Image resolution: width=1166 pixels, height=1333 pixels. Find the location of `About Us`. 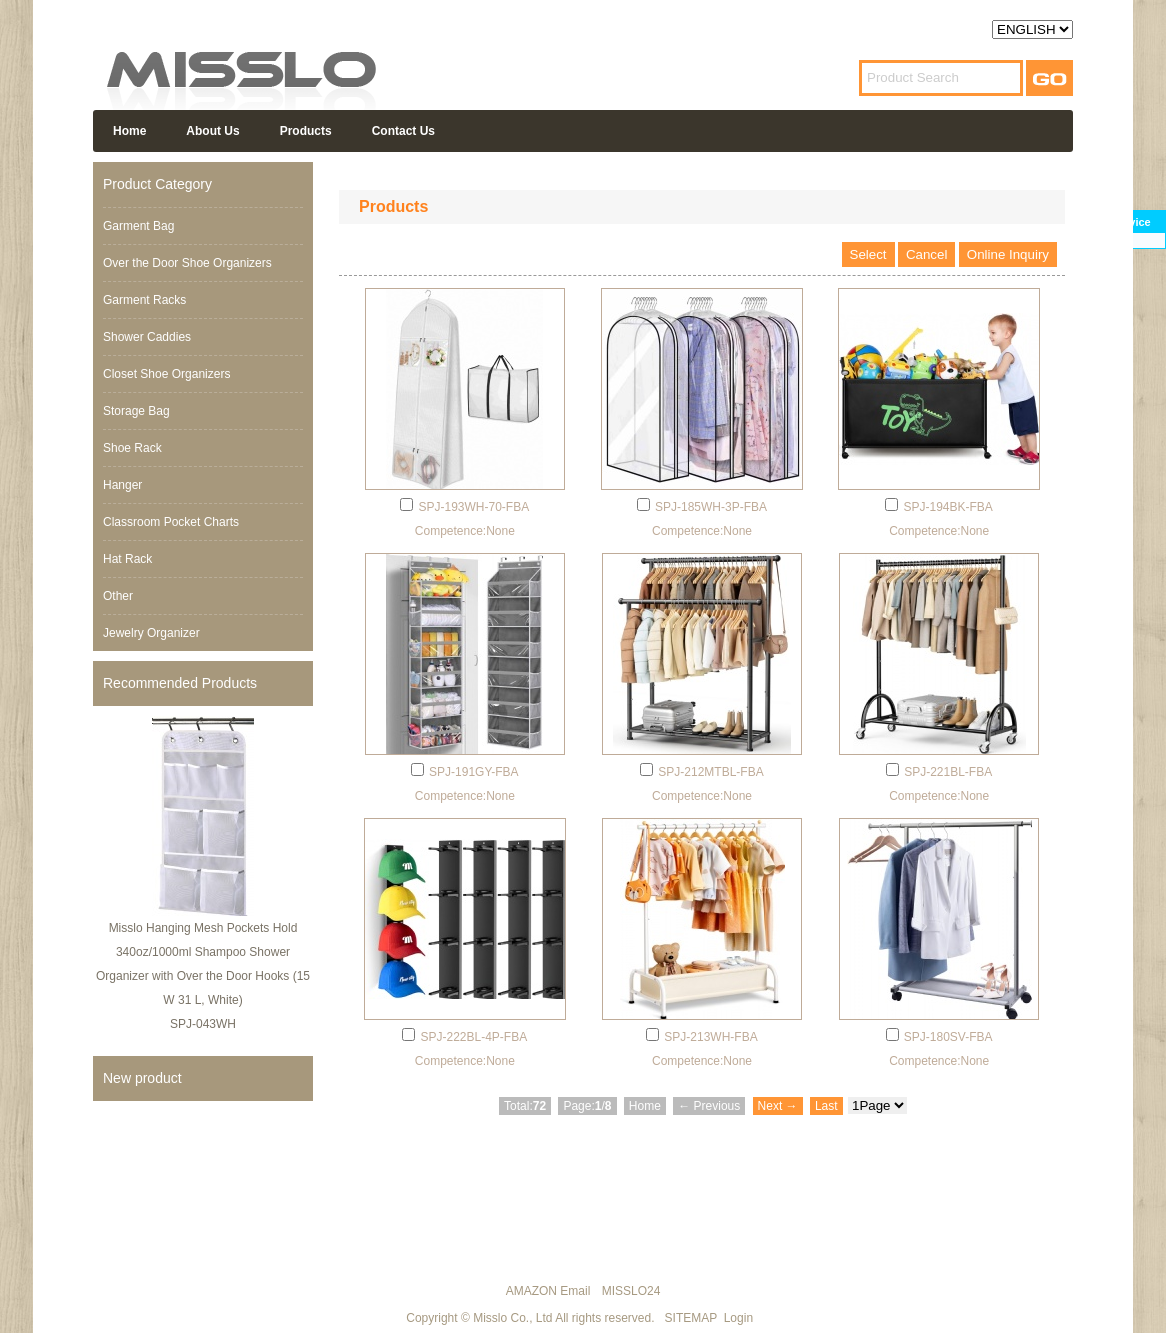

About Us is located at coordinates (212, 131).